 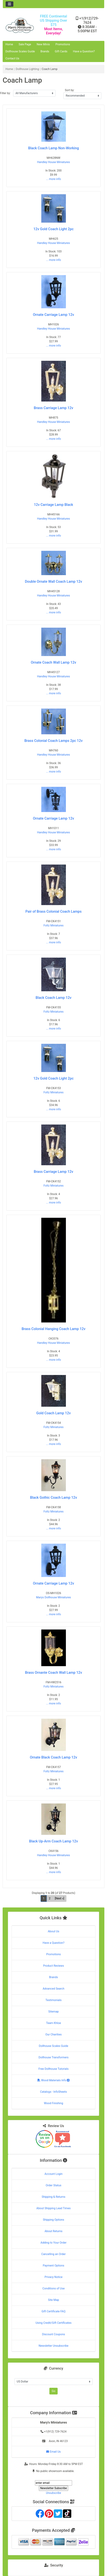 I want to click on Account Login, so click(x=53, y=2174).